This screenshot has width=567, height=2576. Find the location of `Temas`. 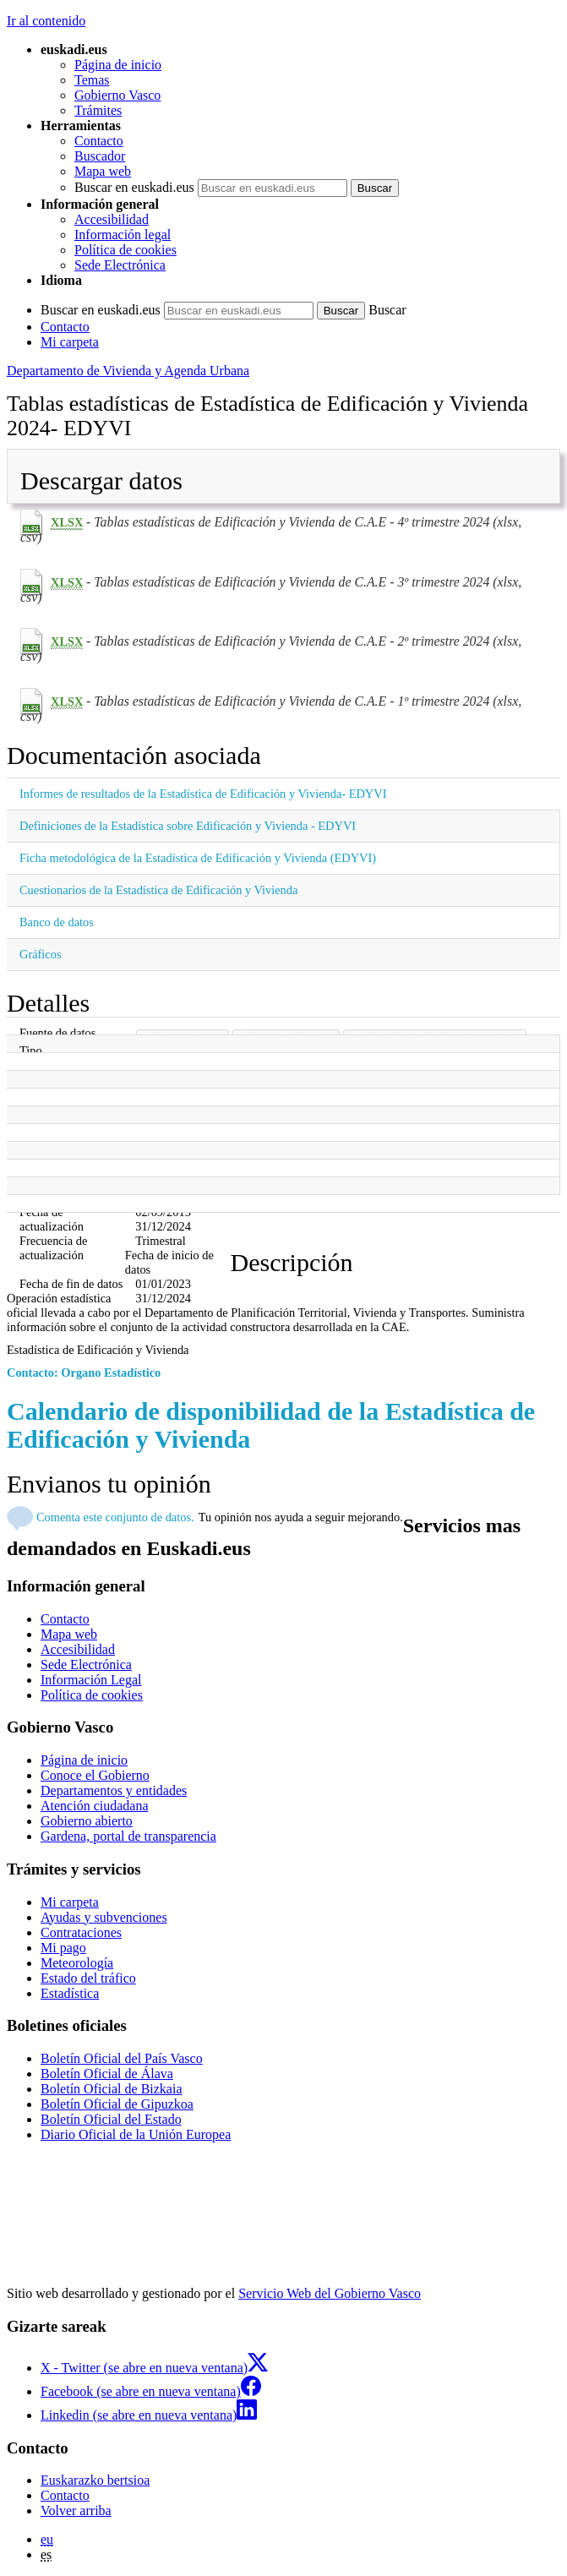

Temas is located at coordinates (92, 80).